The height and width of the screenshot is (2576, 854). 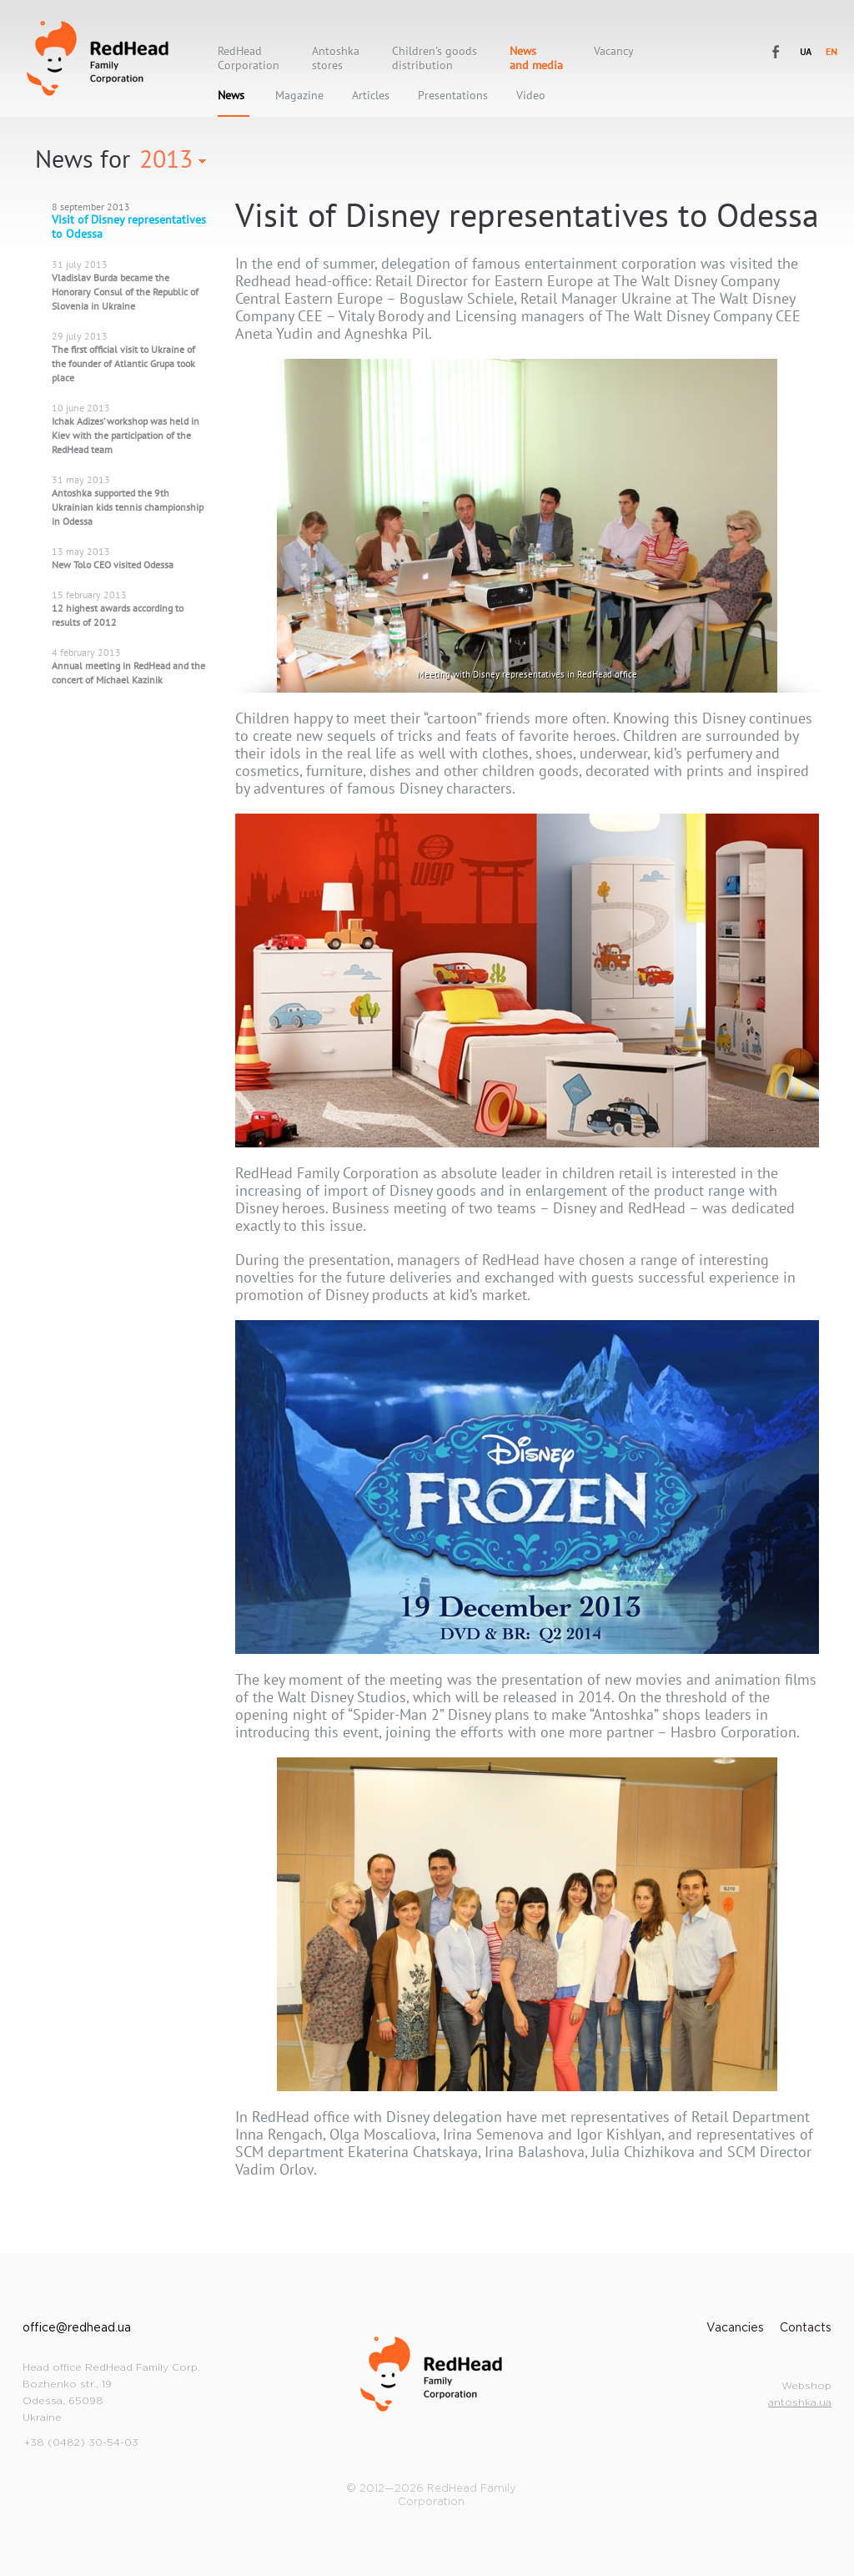 What do you see at coordinates (335, 58) in the screenshot?
I see `Antoshkastores` at bounding box center [335, 58].